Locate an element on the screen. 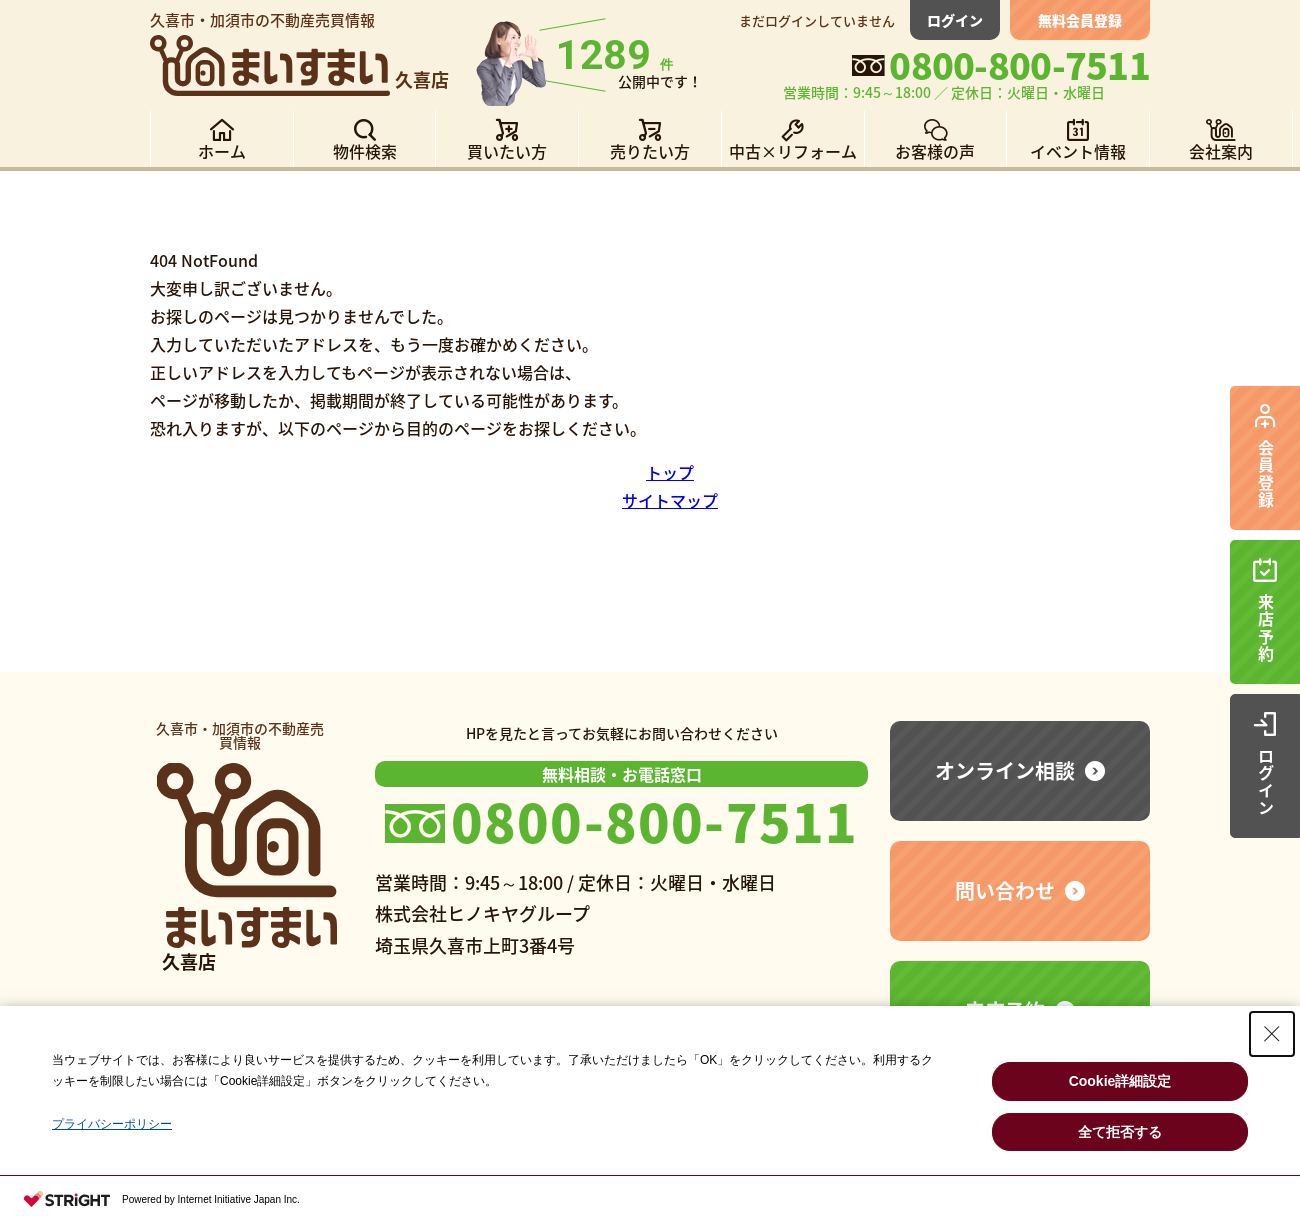 The height and width of the screenshot is (1224, 1300). サイトマップ is located at coordinates (670, 500).